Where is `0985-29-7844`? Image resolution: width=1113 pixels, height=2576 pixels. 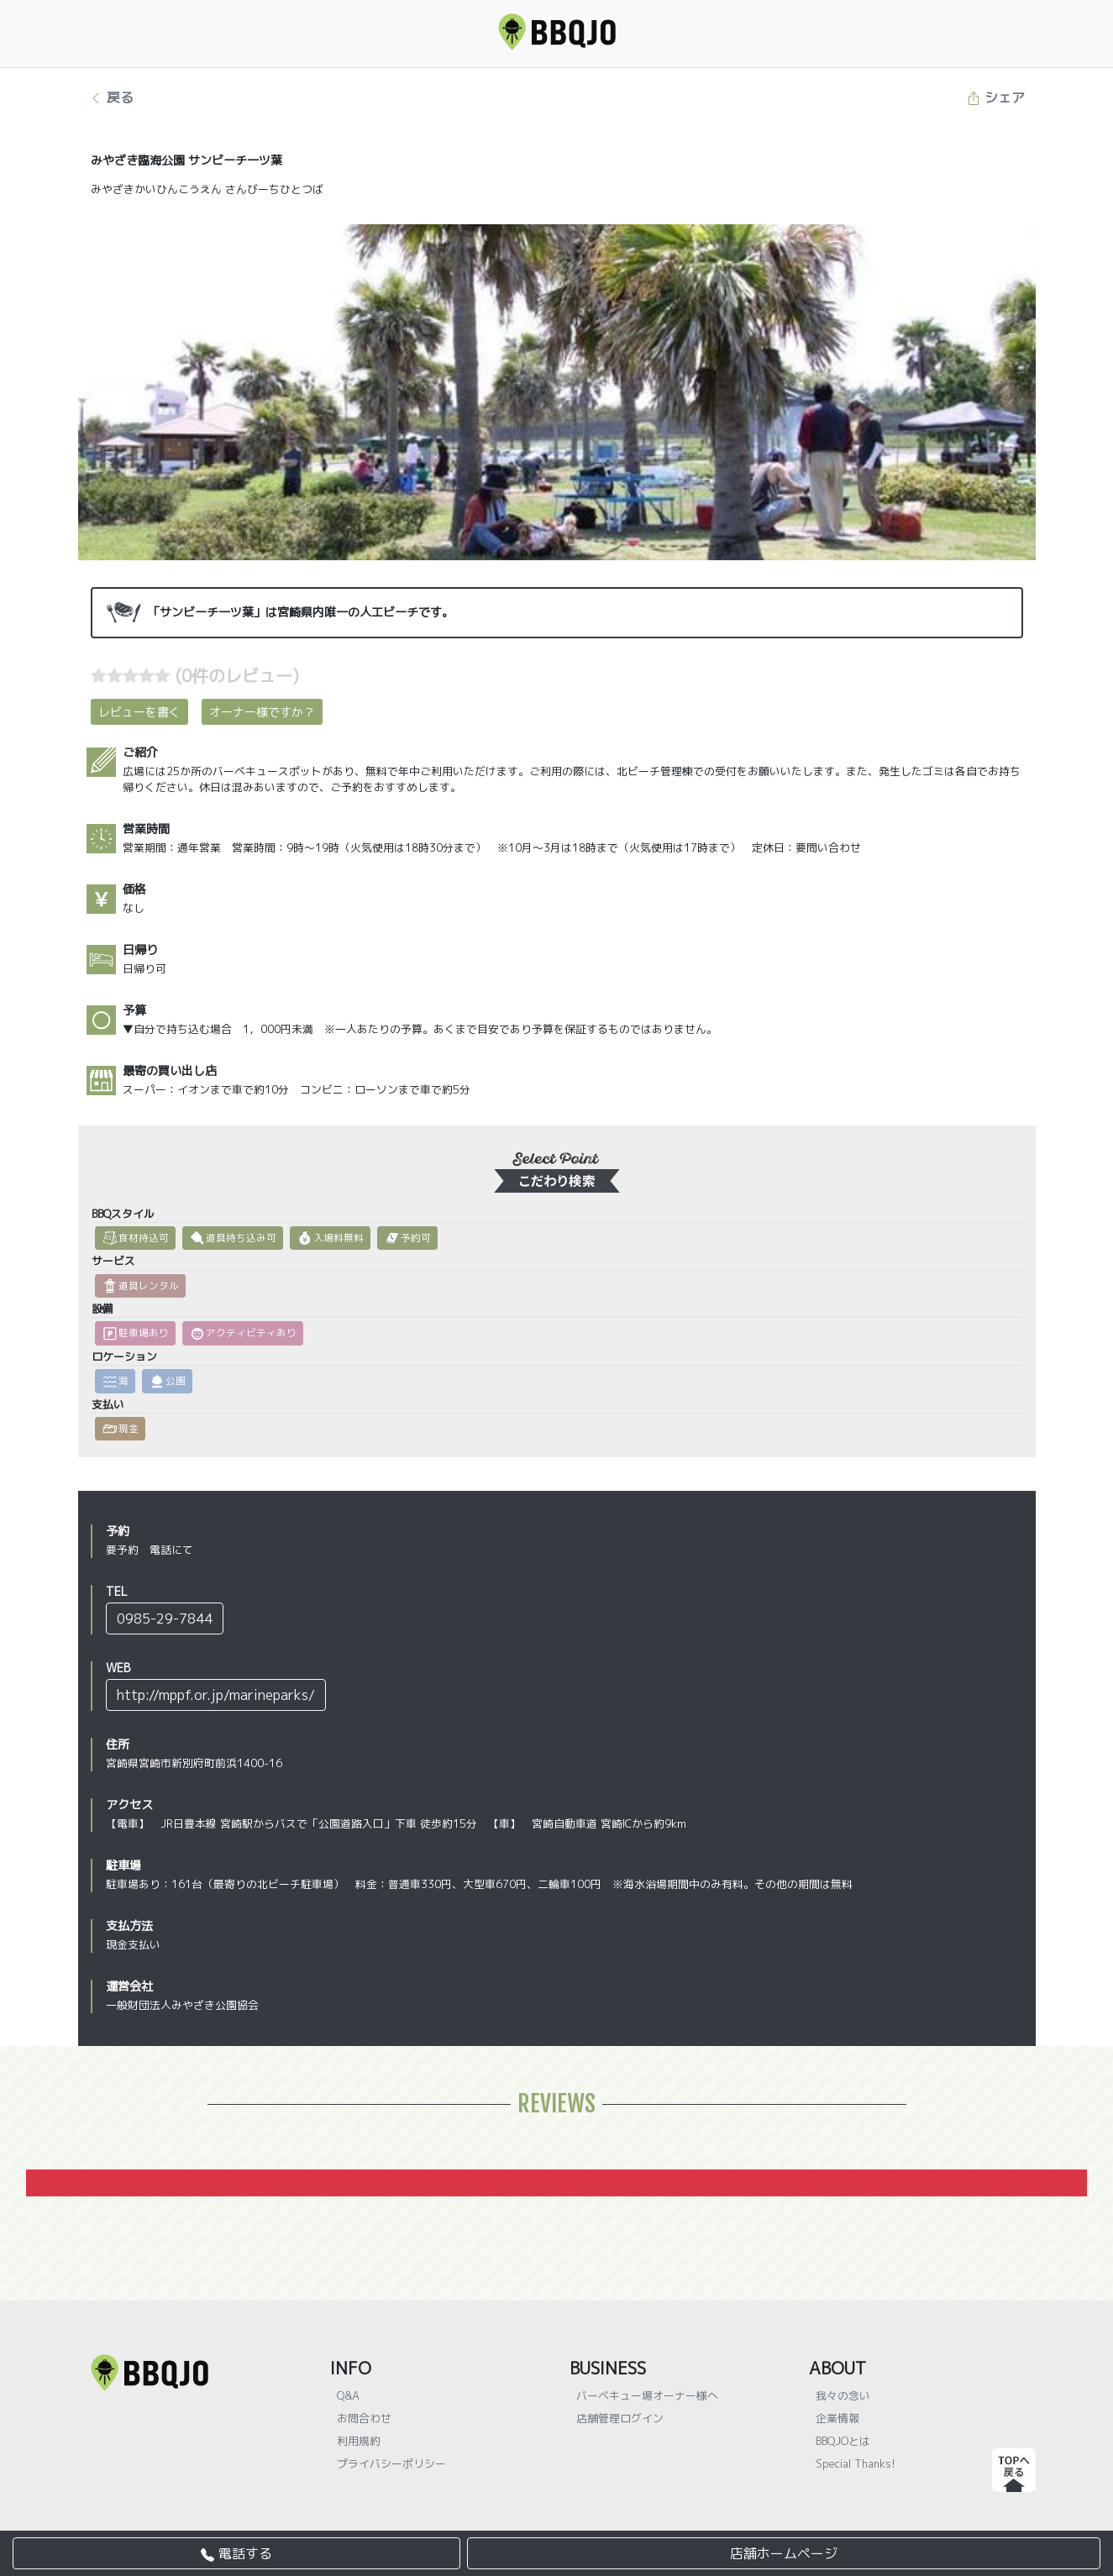 0985-29-7844 is located at coordinates (165, 1618).